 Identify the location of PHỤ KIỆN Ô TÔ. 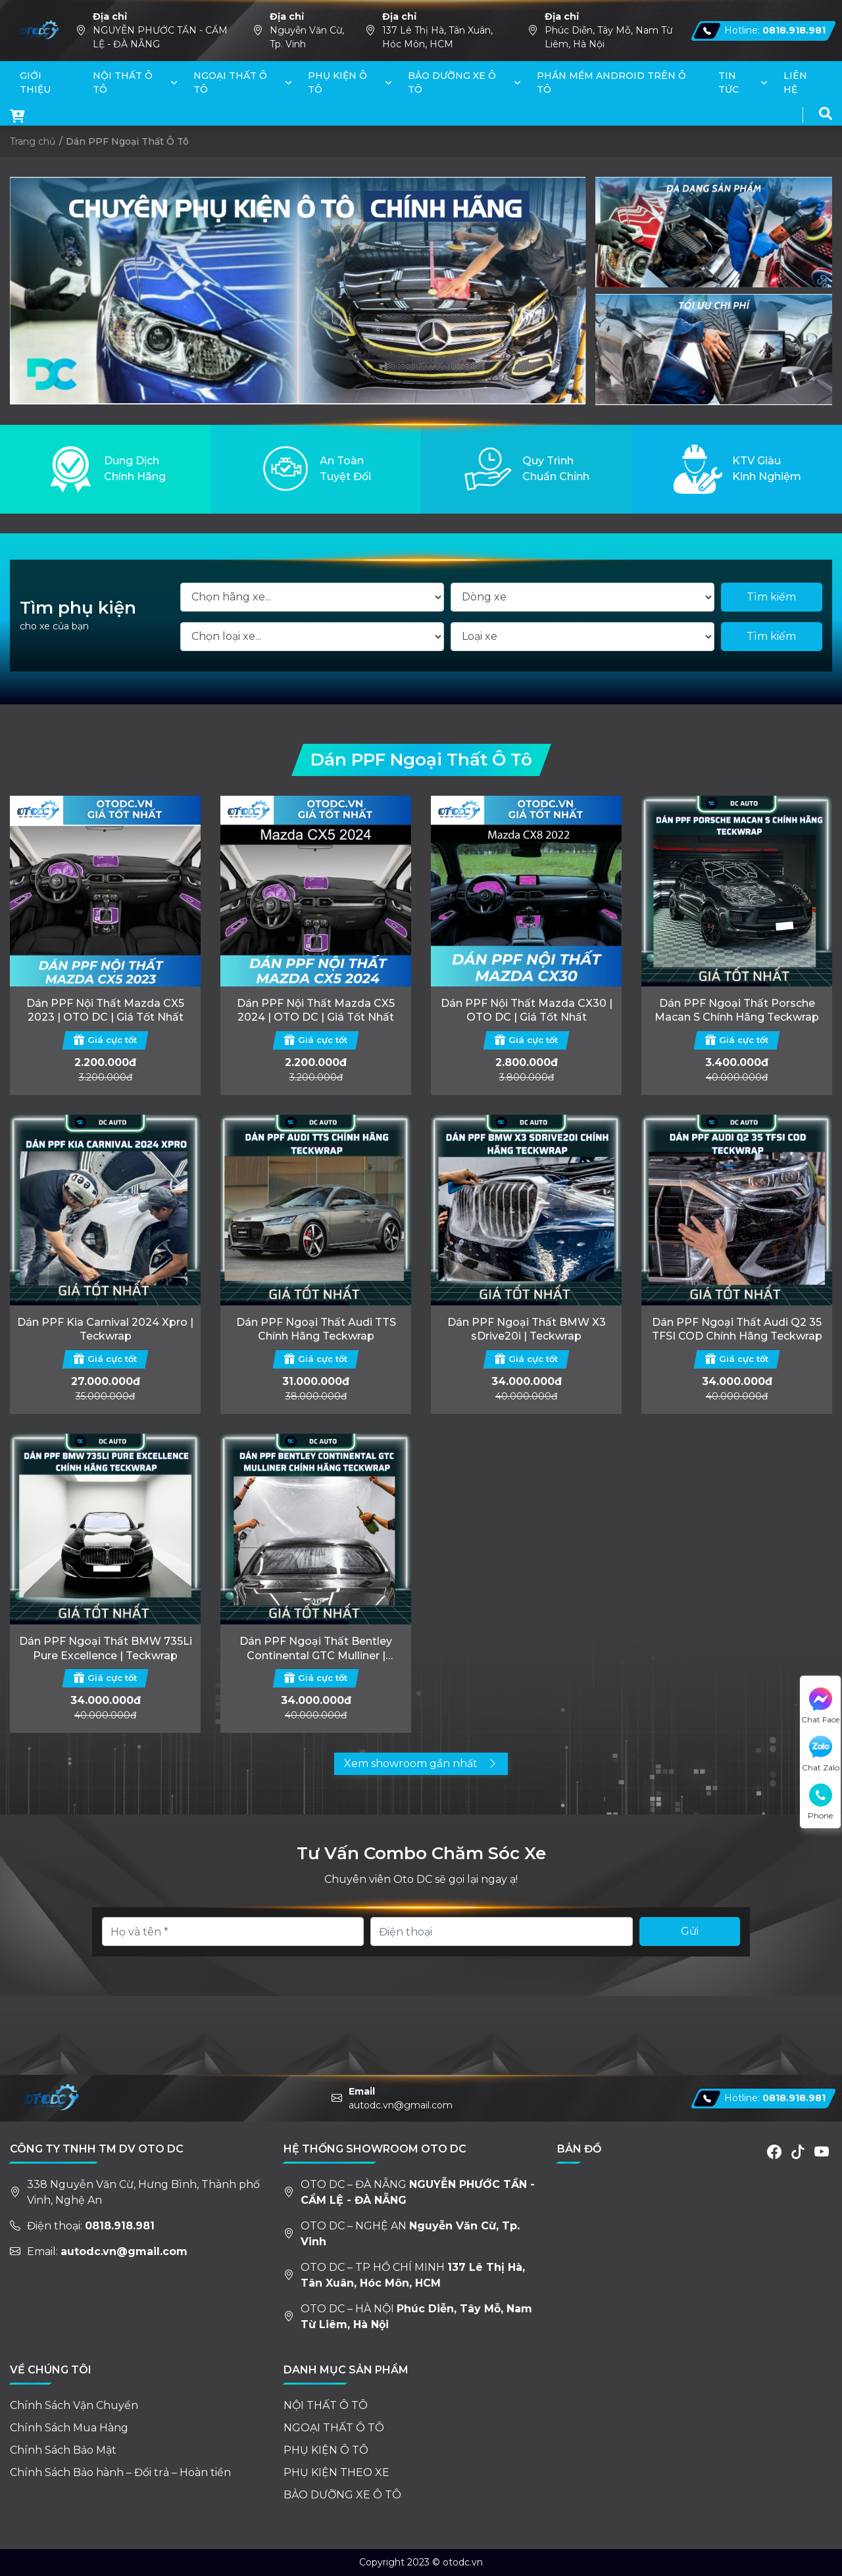
(337, 82).